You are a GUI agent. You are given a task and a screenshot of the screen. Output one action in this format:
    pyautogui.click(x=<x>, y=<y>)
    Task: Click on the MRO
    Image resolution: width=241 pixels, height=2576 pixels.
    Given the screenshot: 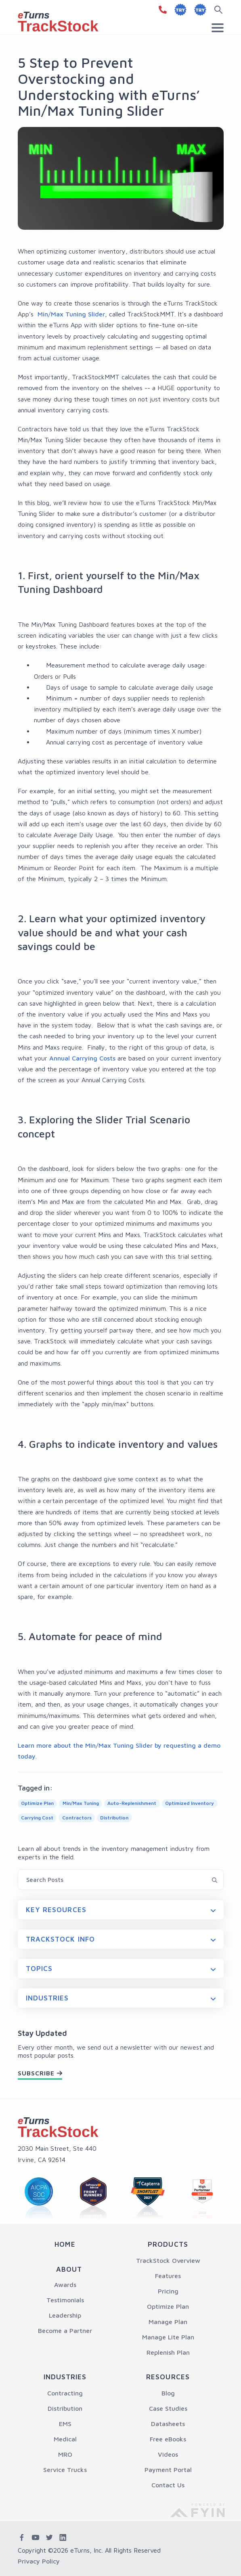 What is the action you would take?
    pyautogui.click(x=65, y=2454)
    